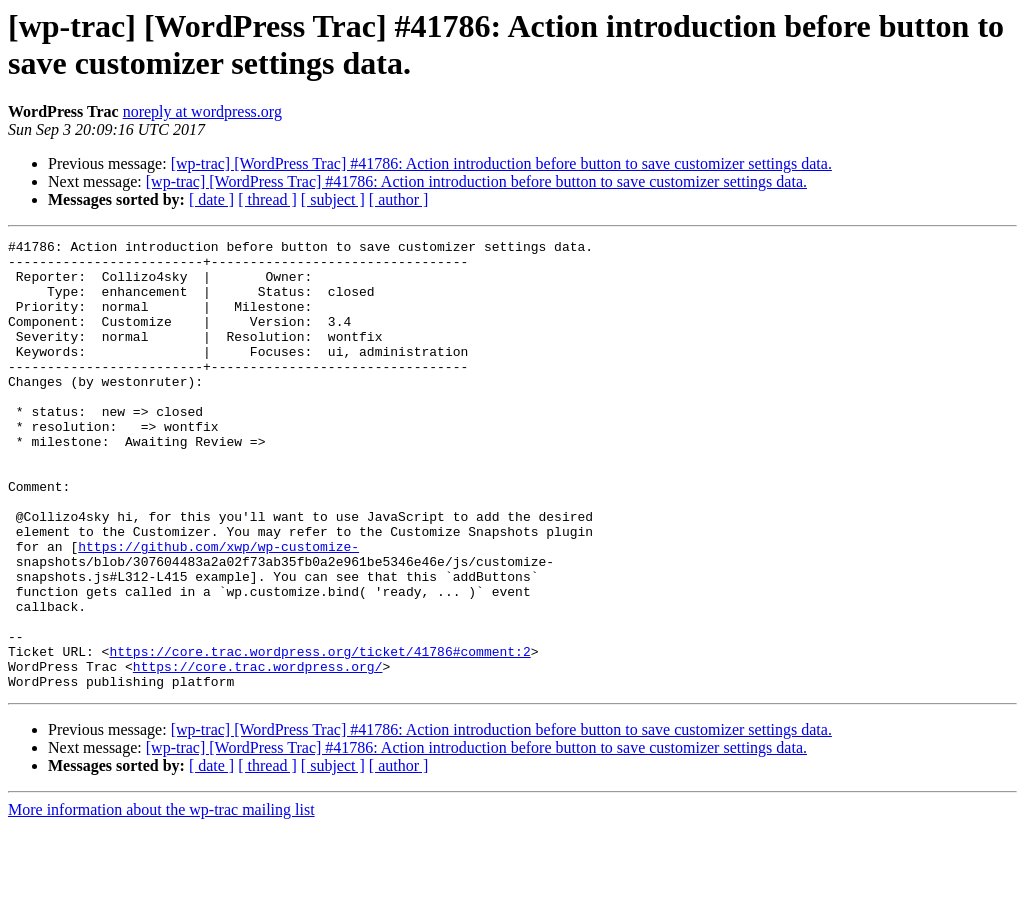 The width and height of the screenshot is (1025, 917). Describe the element at coordinates (218, 609) in the screenshot. I see `https://github.com/xwp/wp-customize-` at that location.